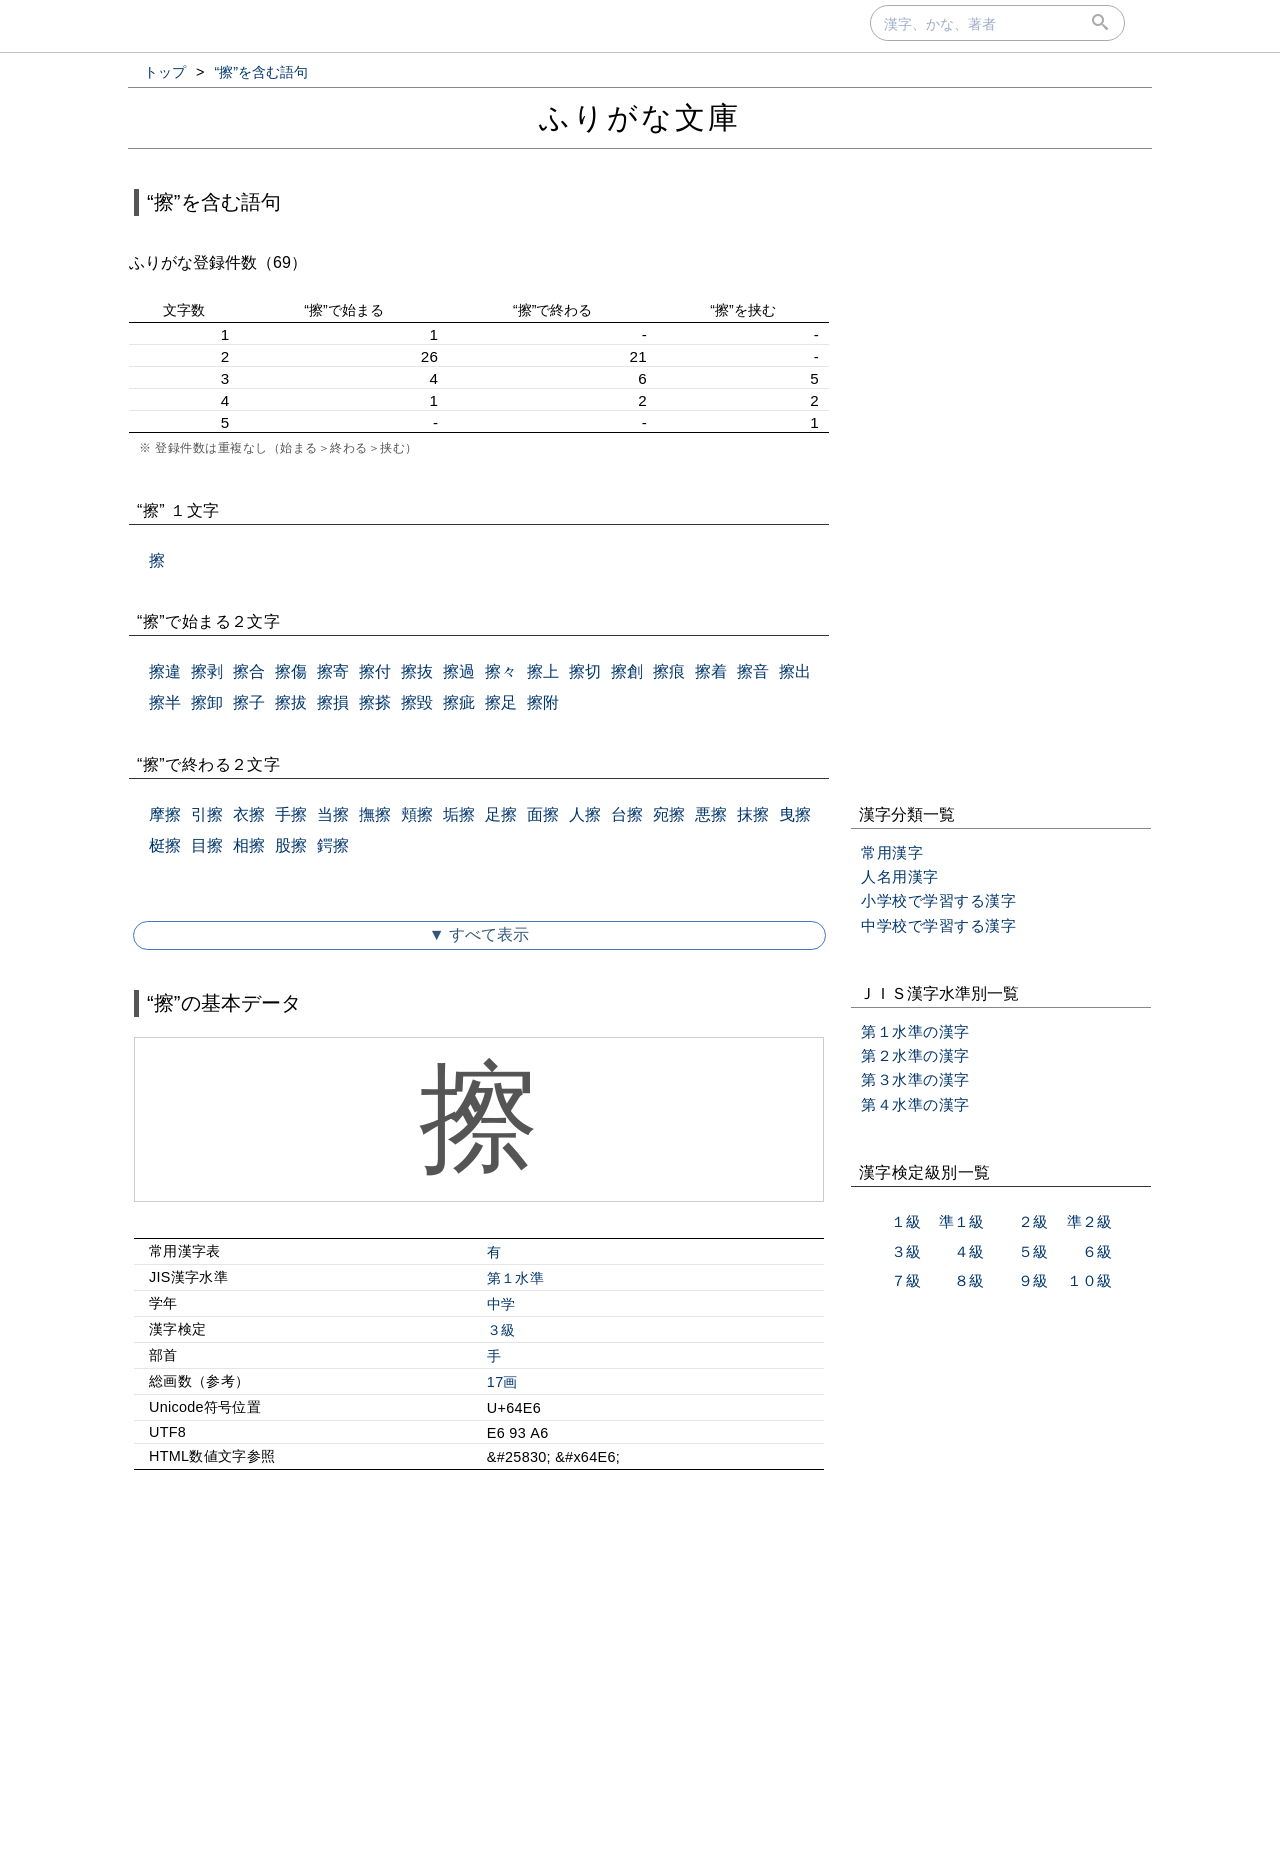 Image resolution: width=1280 pixels, height=1875 pixels. What do you see at coordinates (627, 814) in the screenshot?
I see `台擦` at bounding box center [627, 814].